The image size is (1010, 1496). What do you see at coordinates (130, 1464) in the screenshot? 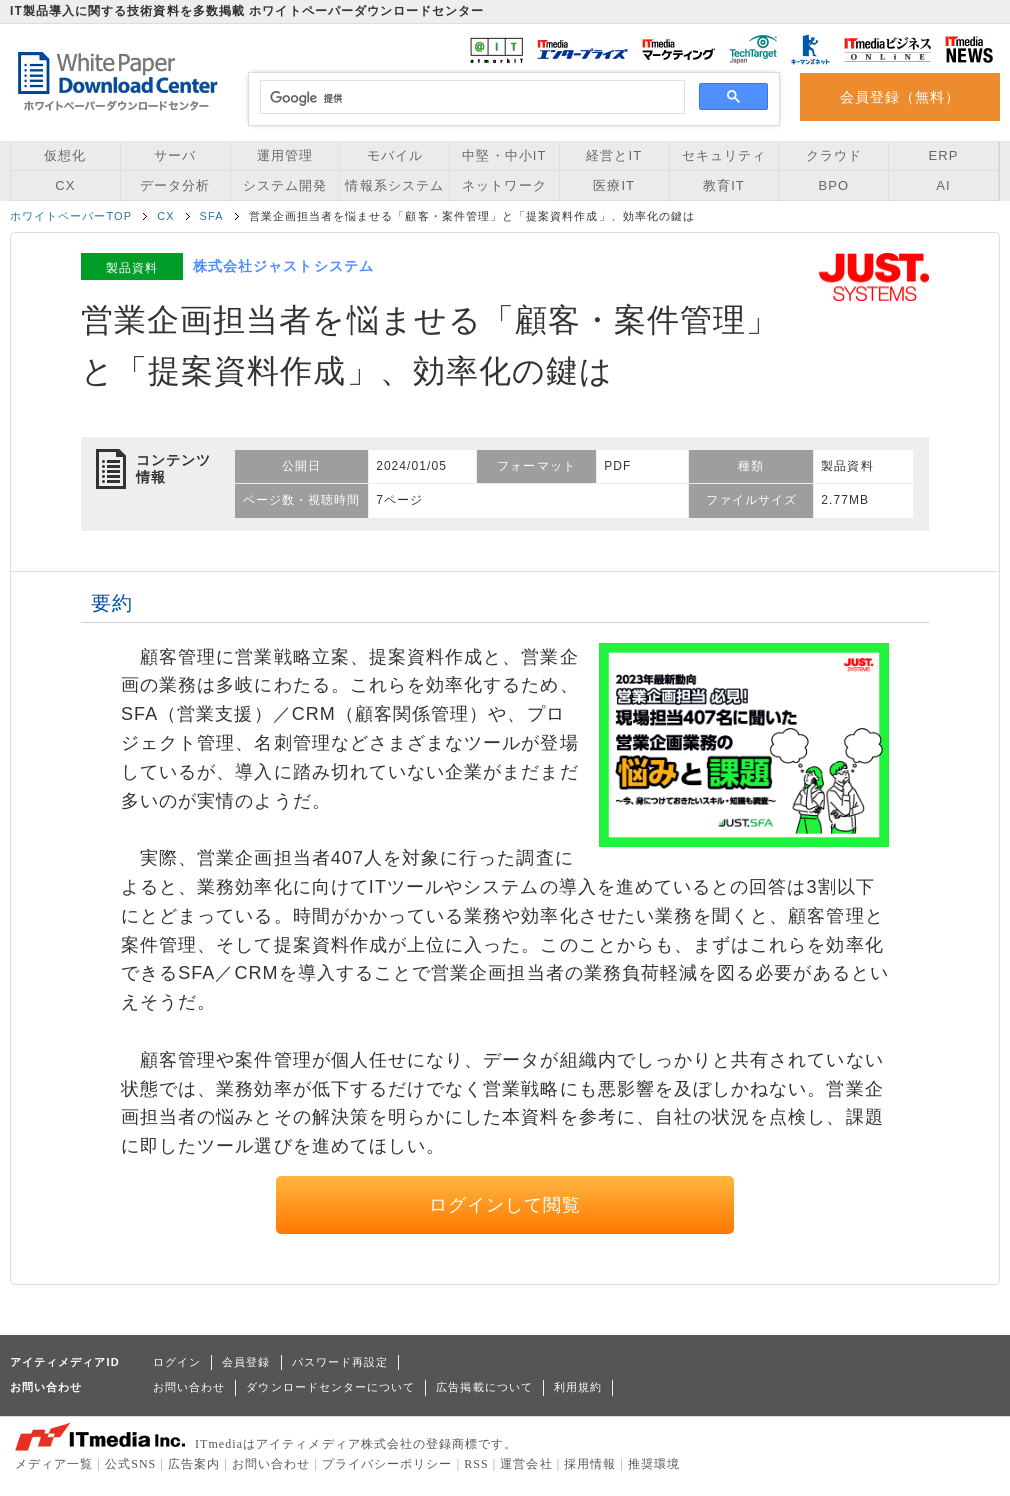
I see `公式SNS` at bounding box center [130, 1464].